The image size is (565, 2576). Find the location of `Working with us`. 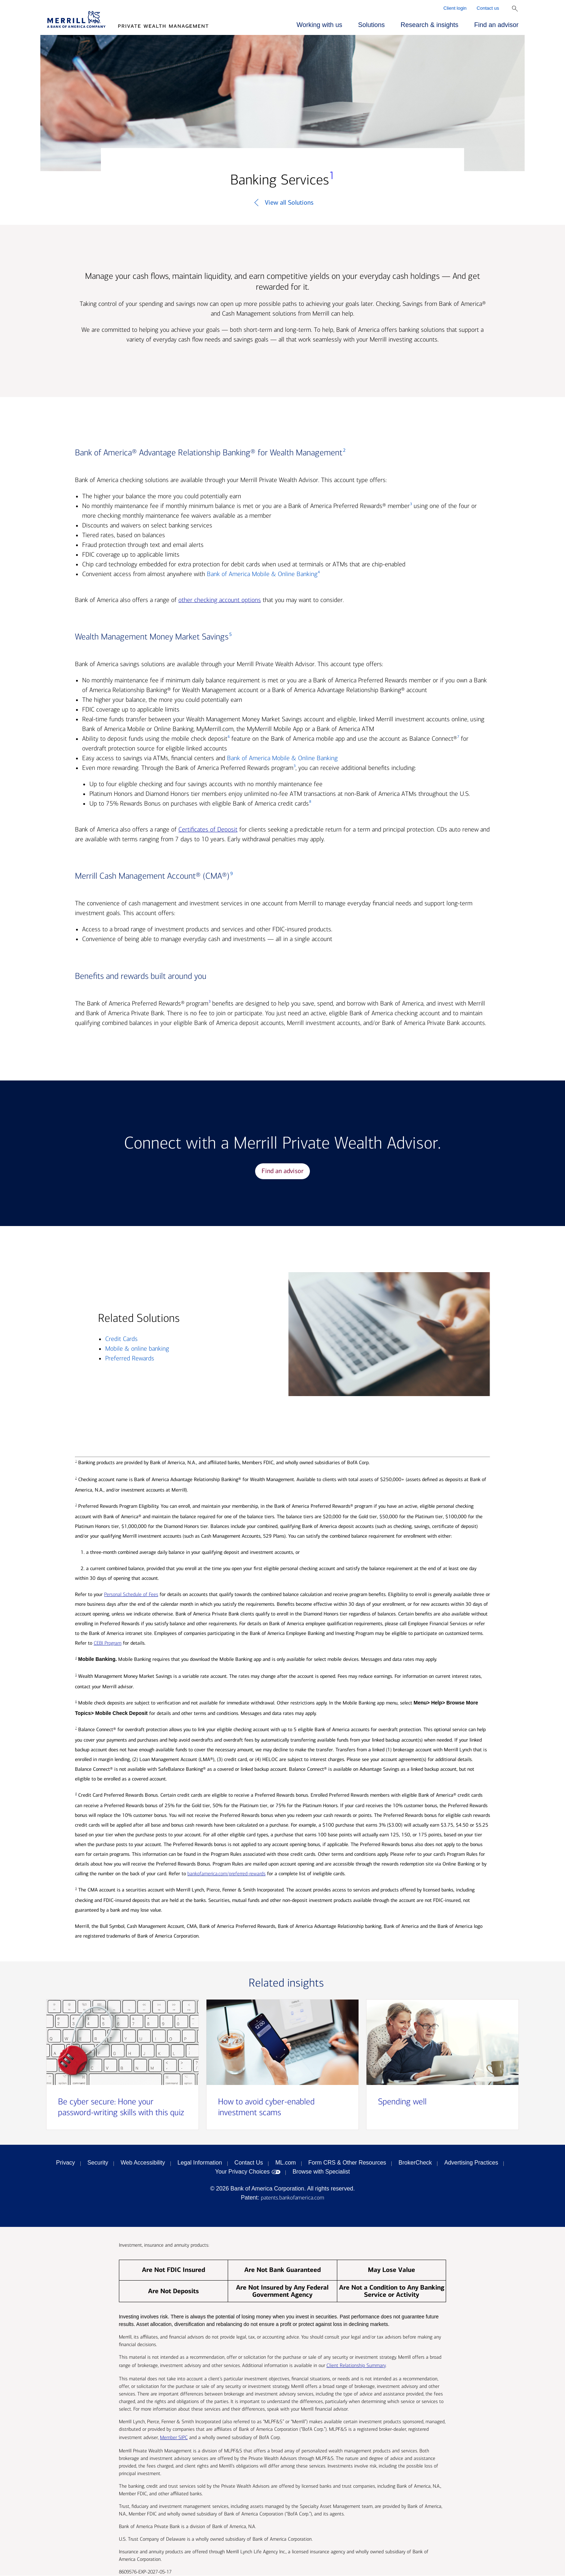

Working with us is located at coordinates (319, 24).